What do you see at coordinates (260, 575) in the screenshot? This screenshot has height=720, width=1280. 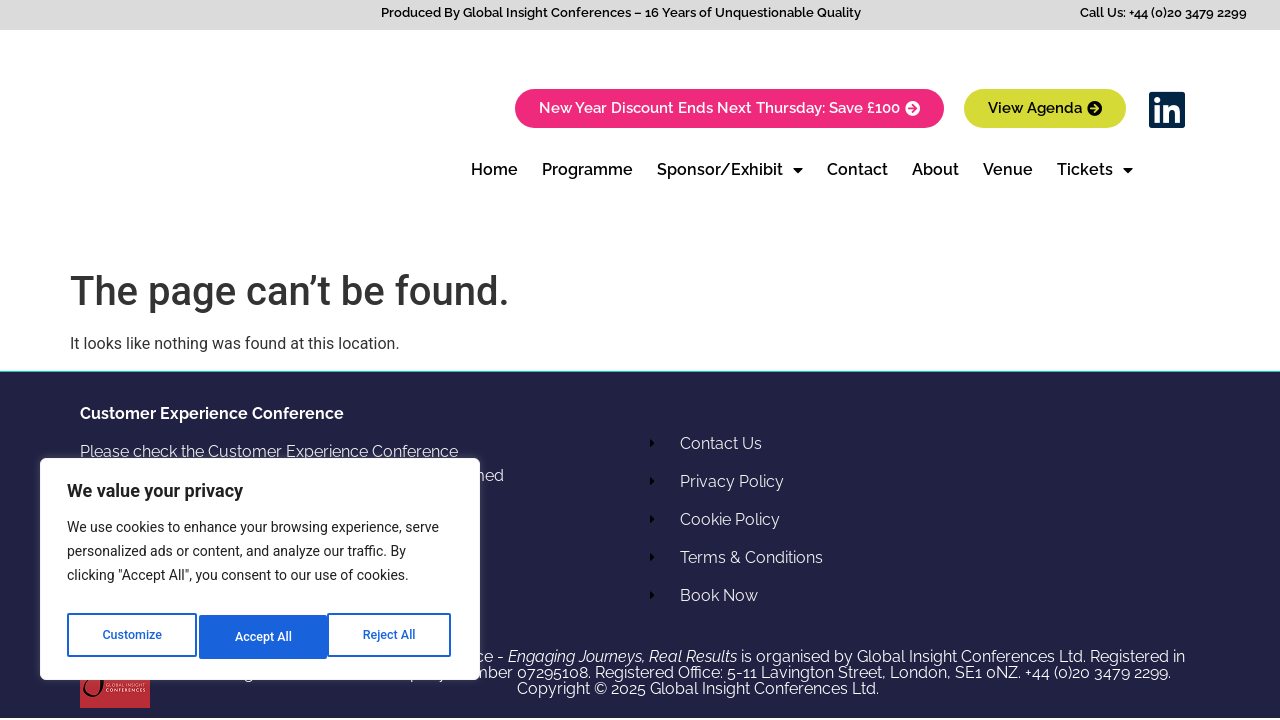 I see `[region]` at bounding box center [260, 575].